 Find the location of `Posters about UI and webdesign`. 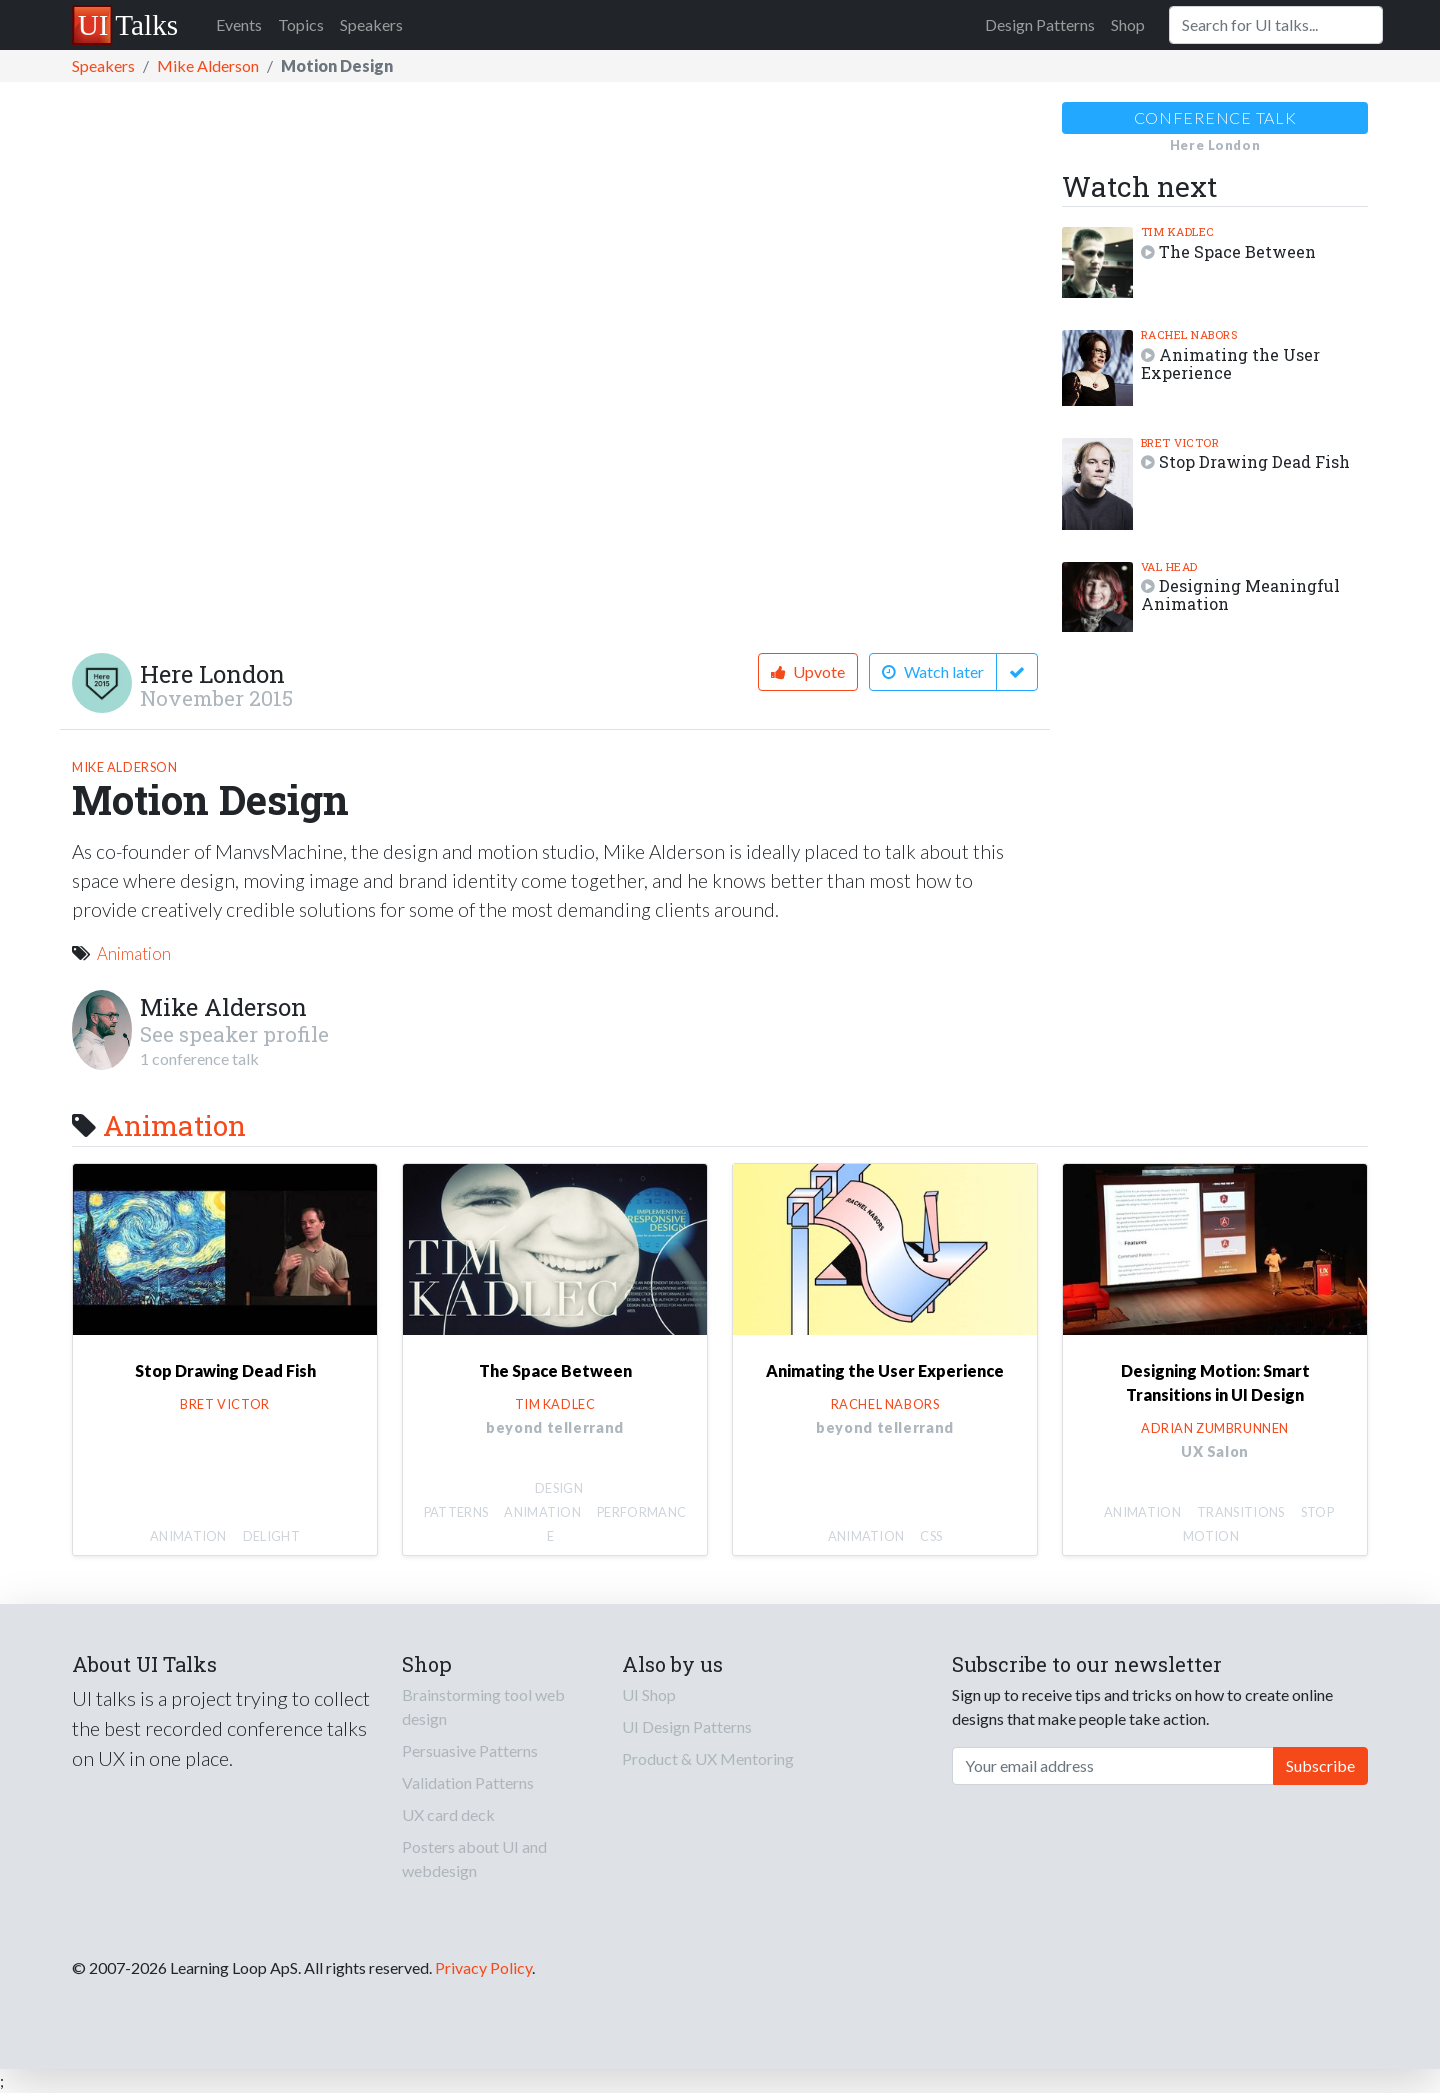

Posters about UI and webdesign is located at coordinates (474, 1858).